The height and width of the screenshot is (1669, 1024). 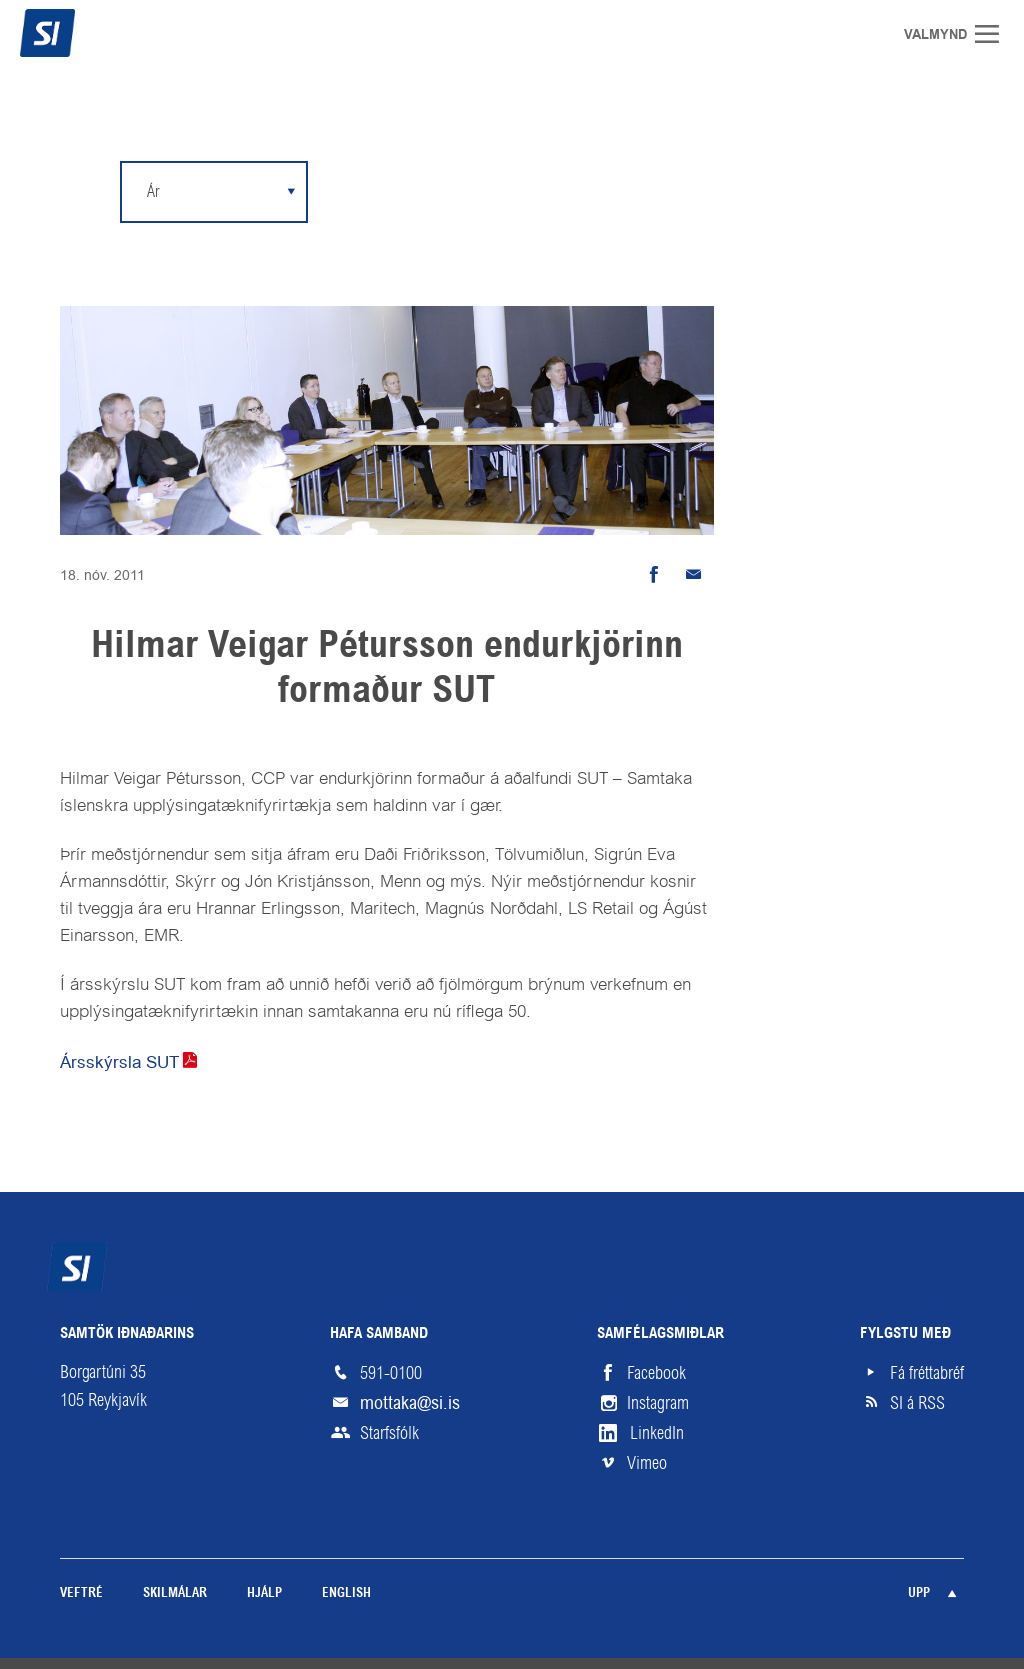 I want to click on mottaka@si.is, so click(x=410, y=1402).